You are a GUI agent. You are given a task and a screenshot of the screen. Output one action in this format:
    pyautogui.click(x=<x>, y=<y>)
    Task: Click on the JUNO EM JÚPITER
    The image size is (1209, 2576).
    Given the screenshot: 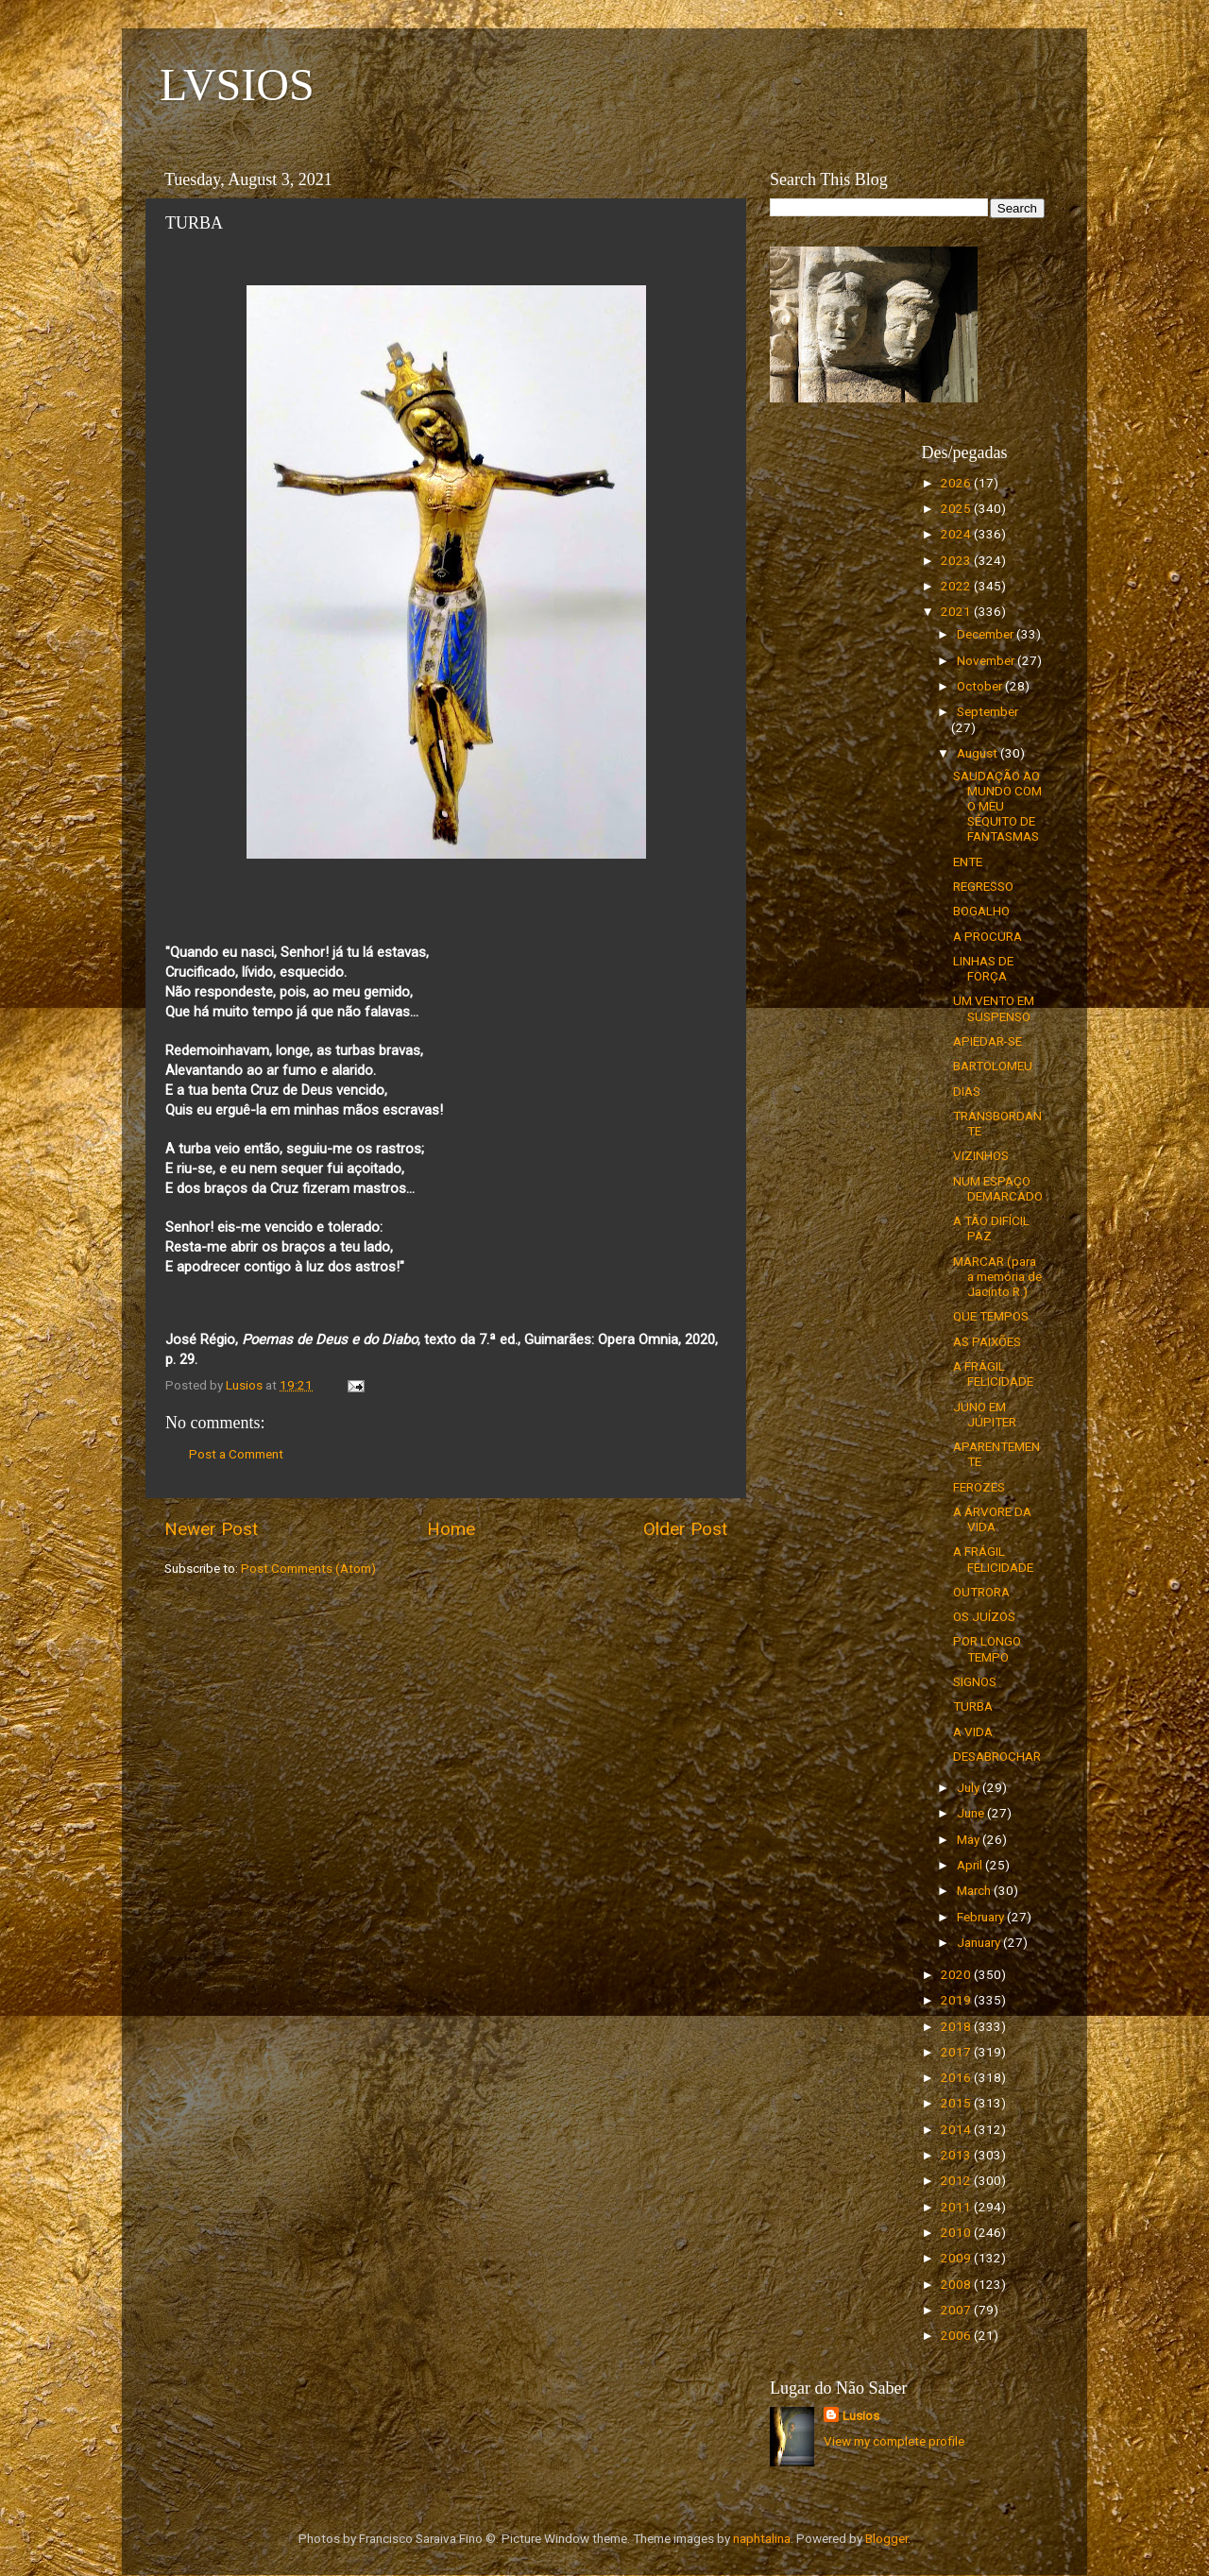 What is the action you would take?
    pyautogui.click(x=984, y=1414)
    